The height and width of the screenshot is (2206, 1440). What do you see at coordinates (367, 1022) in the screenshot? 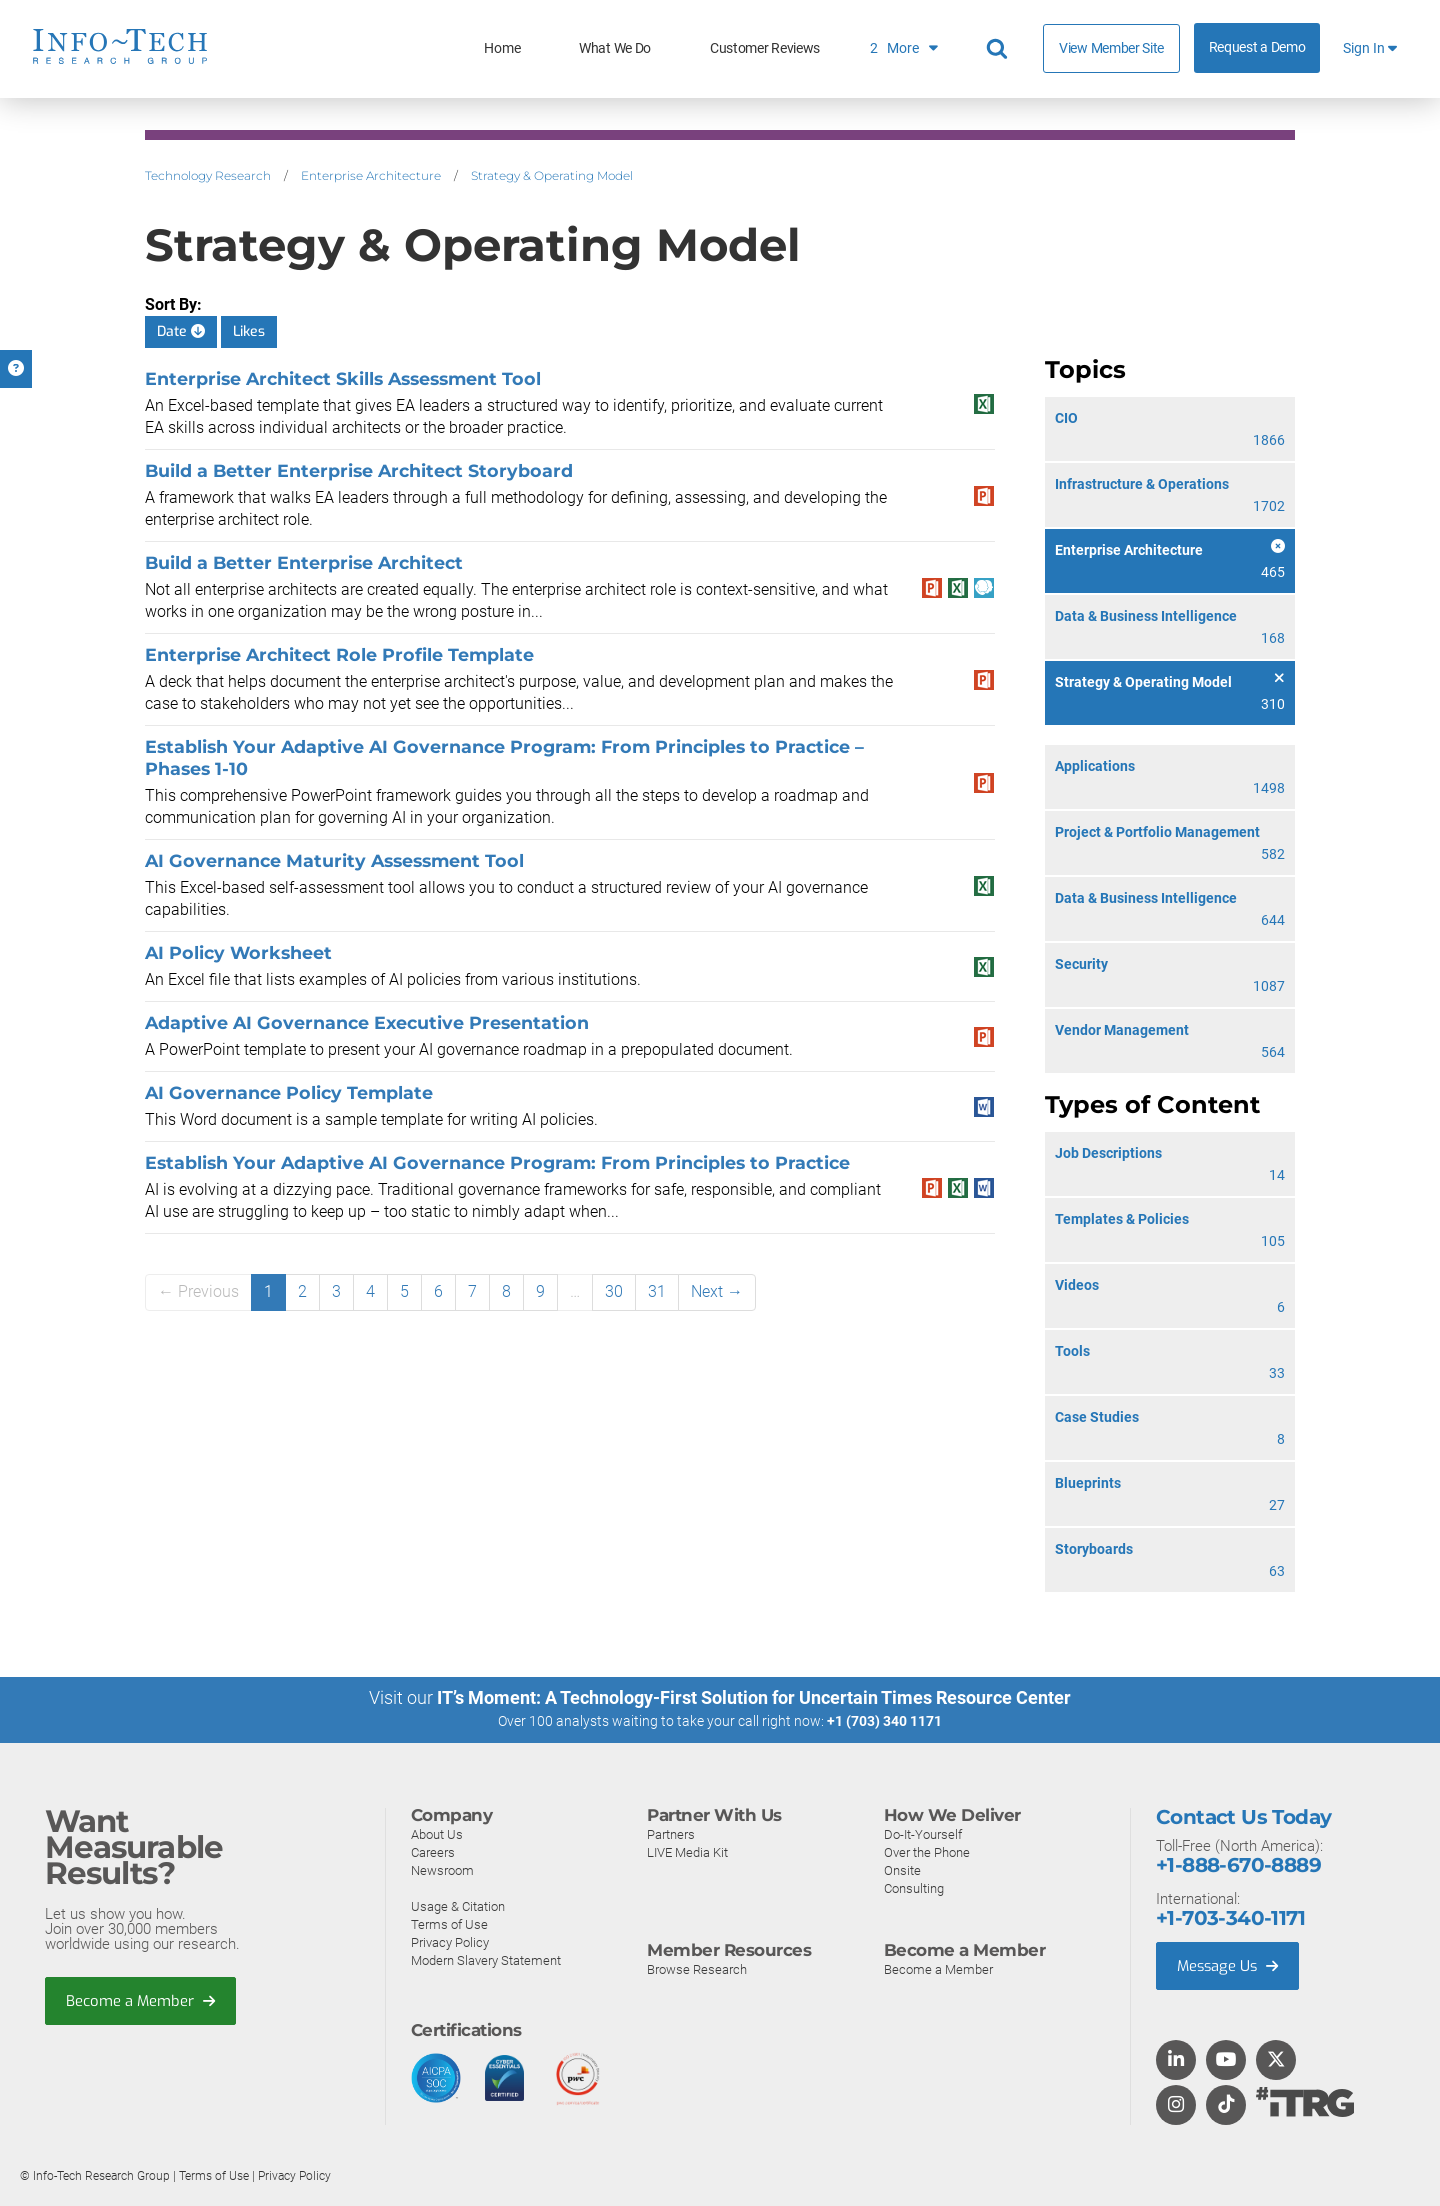
I see `Adaptive AI Governance Executive Presentation` at bounding box center [367, 1022].